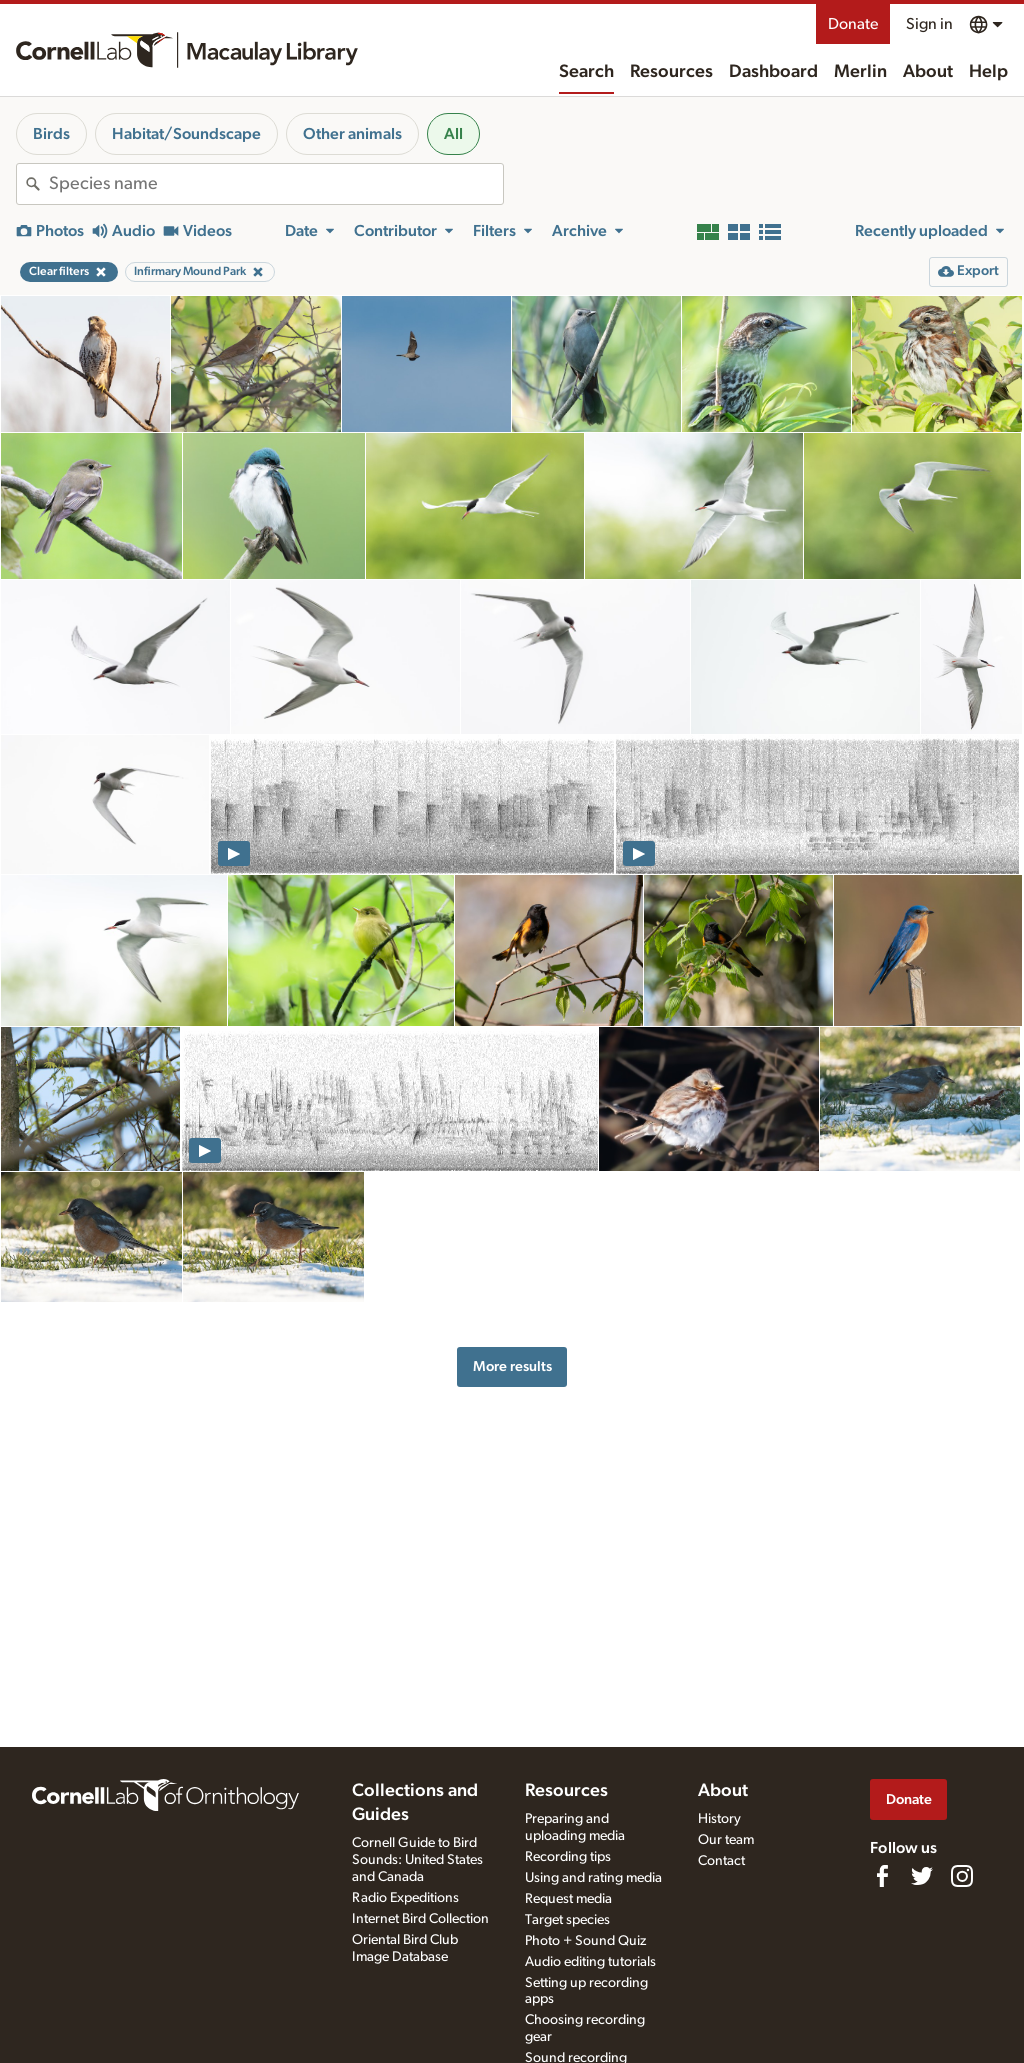 The width and height of the screenshot is (1024, 2063). What do you see at coordinates (405, 1898) in the screenshot?
I see `Radio Expeditions` at bounding box center [405, 1898].